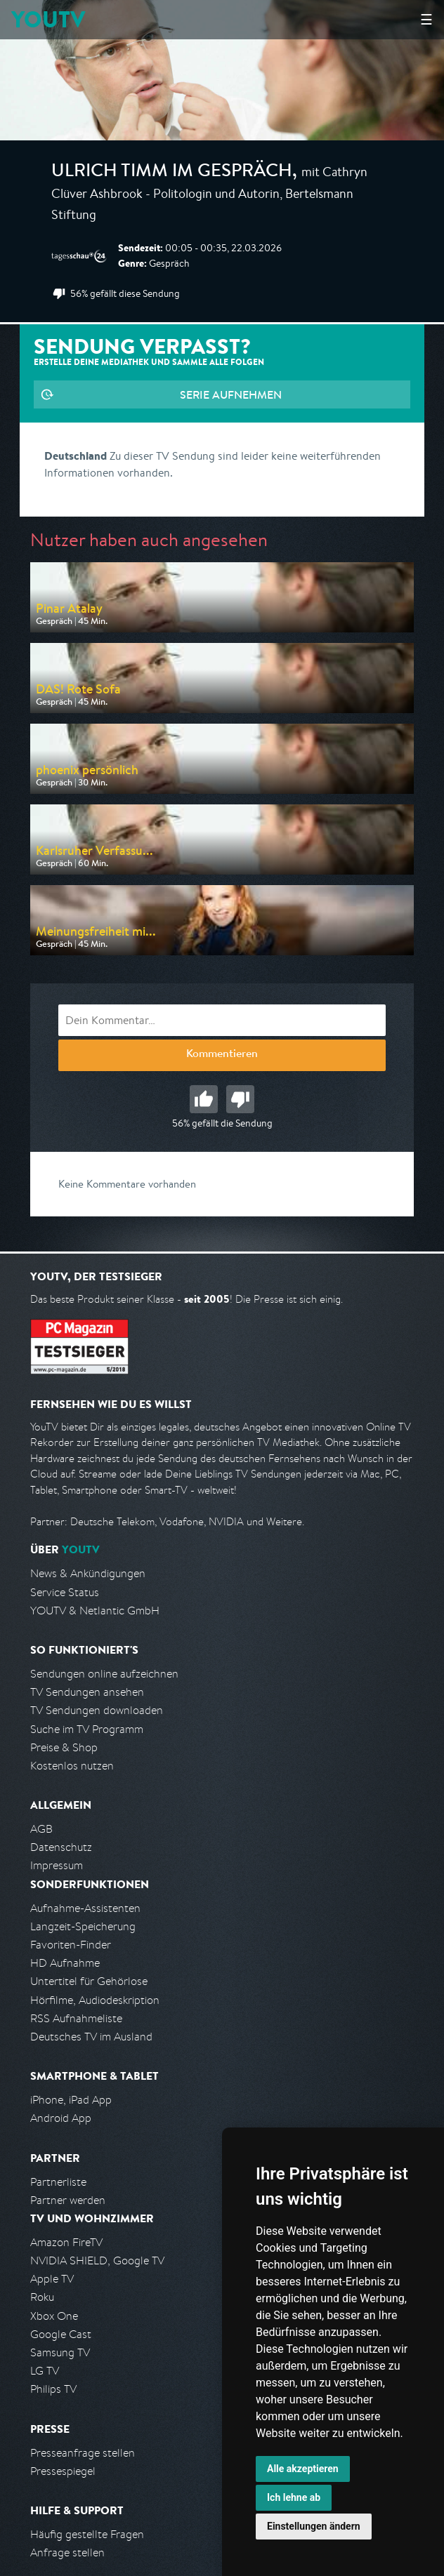 Image resolution: width=444 pixels, height=2576 pixels. I want to click on Ich lehne ab [button], so click(293, 2497).